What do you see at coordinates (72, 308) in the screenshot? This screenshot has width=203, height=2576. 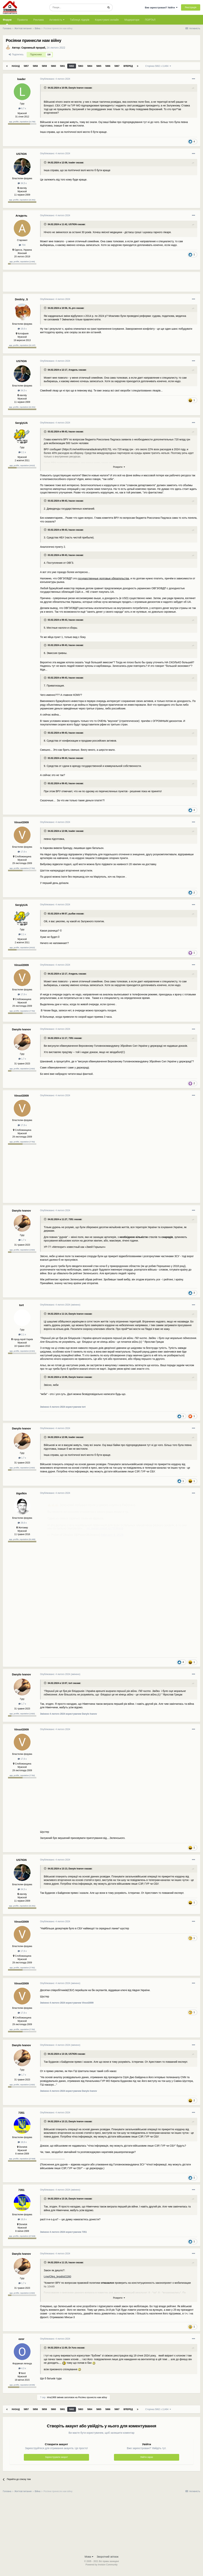 I see `XL.pro` at bounding box center [72, 308].